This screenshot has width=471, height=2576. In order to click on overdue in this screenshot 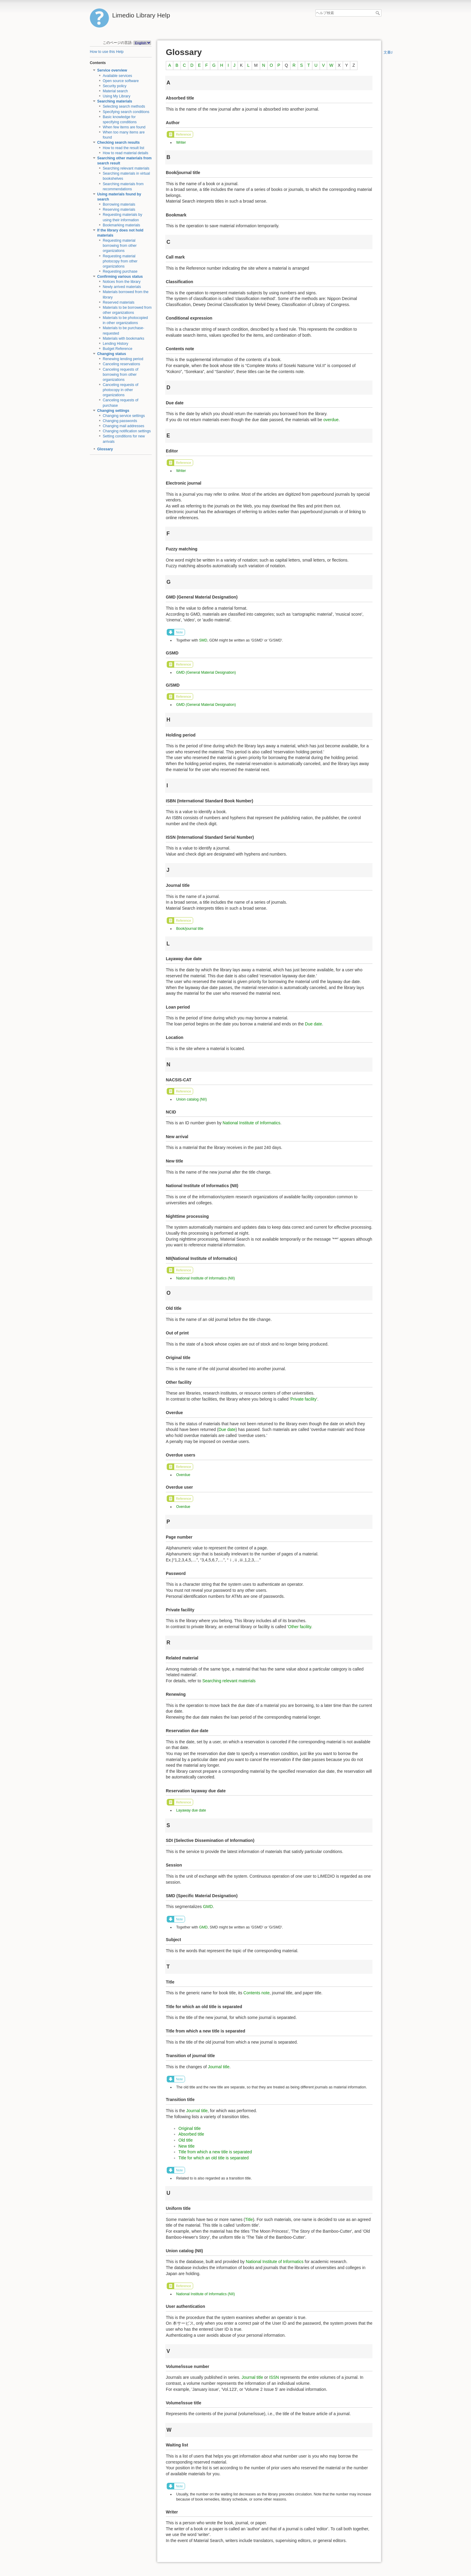, I will do `click(331, 419)`.